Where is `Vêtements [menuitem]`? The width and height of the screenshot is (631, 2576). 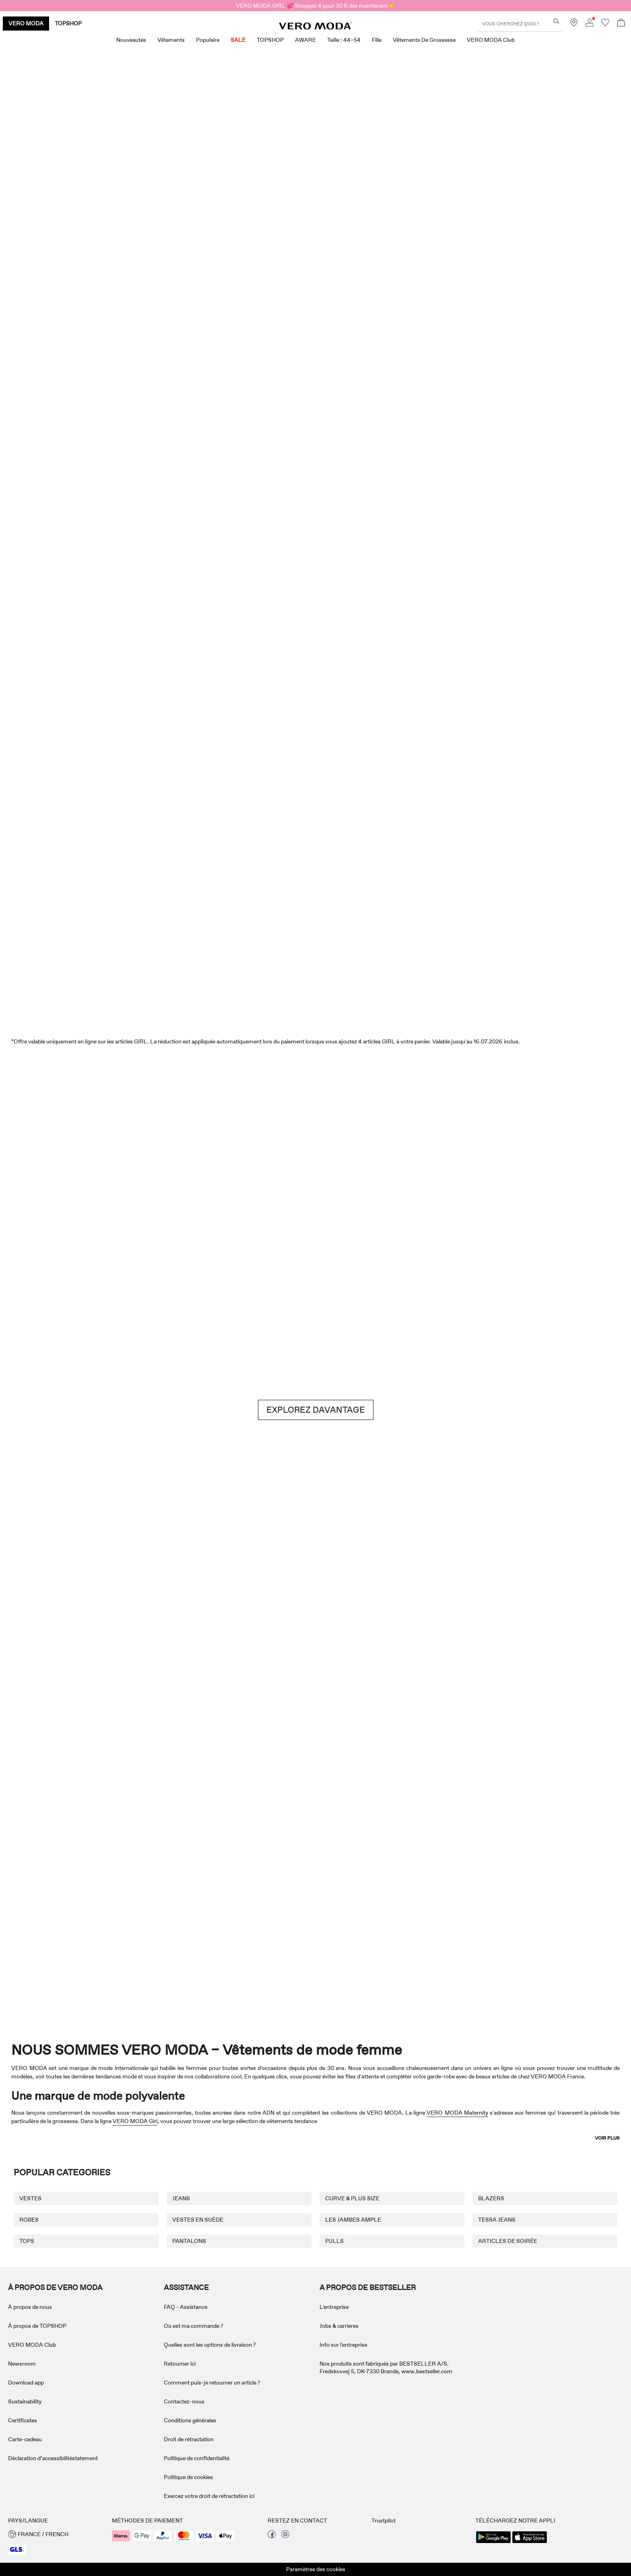 Vêtements [menuitem] is located at coordinates (171, 40).